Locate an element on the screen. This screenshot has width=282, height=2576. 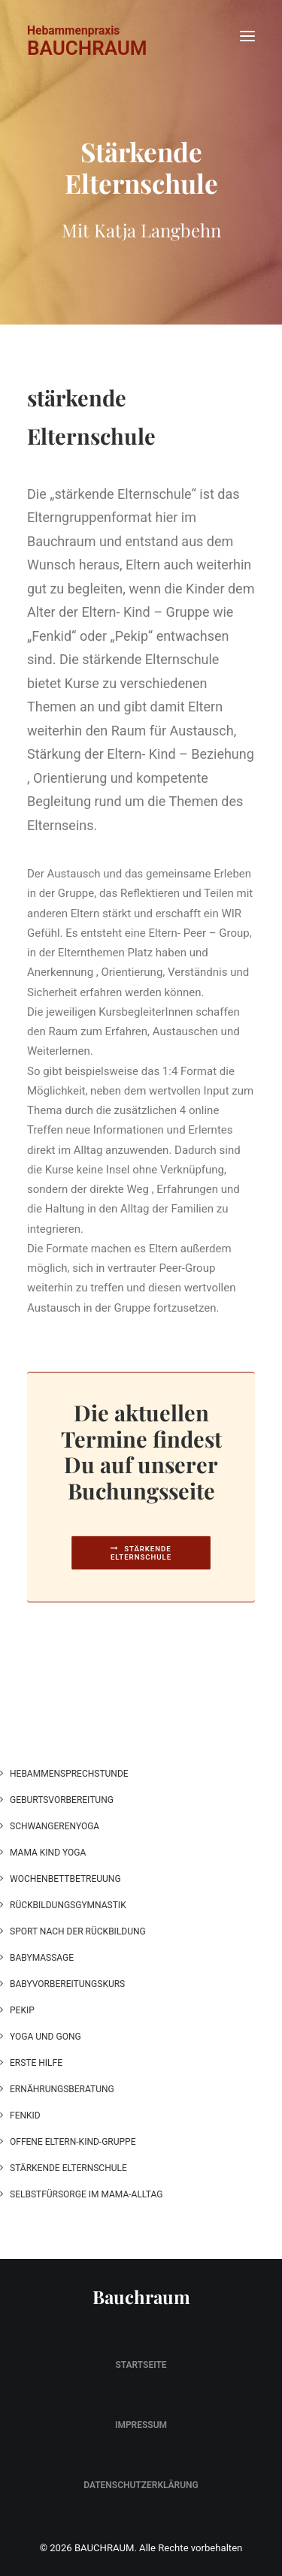
Impressum is located at coordinates (141, 2425).